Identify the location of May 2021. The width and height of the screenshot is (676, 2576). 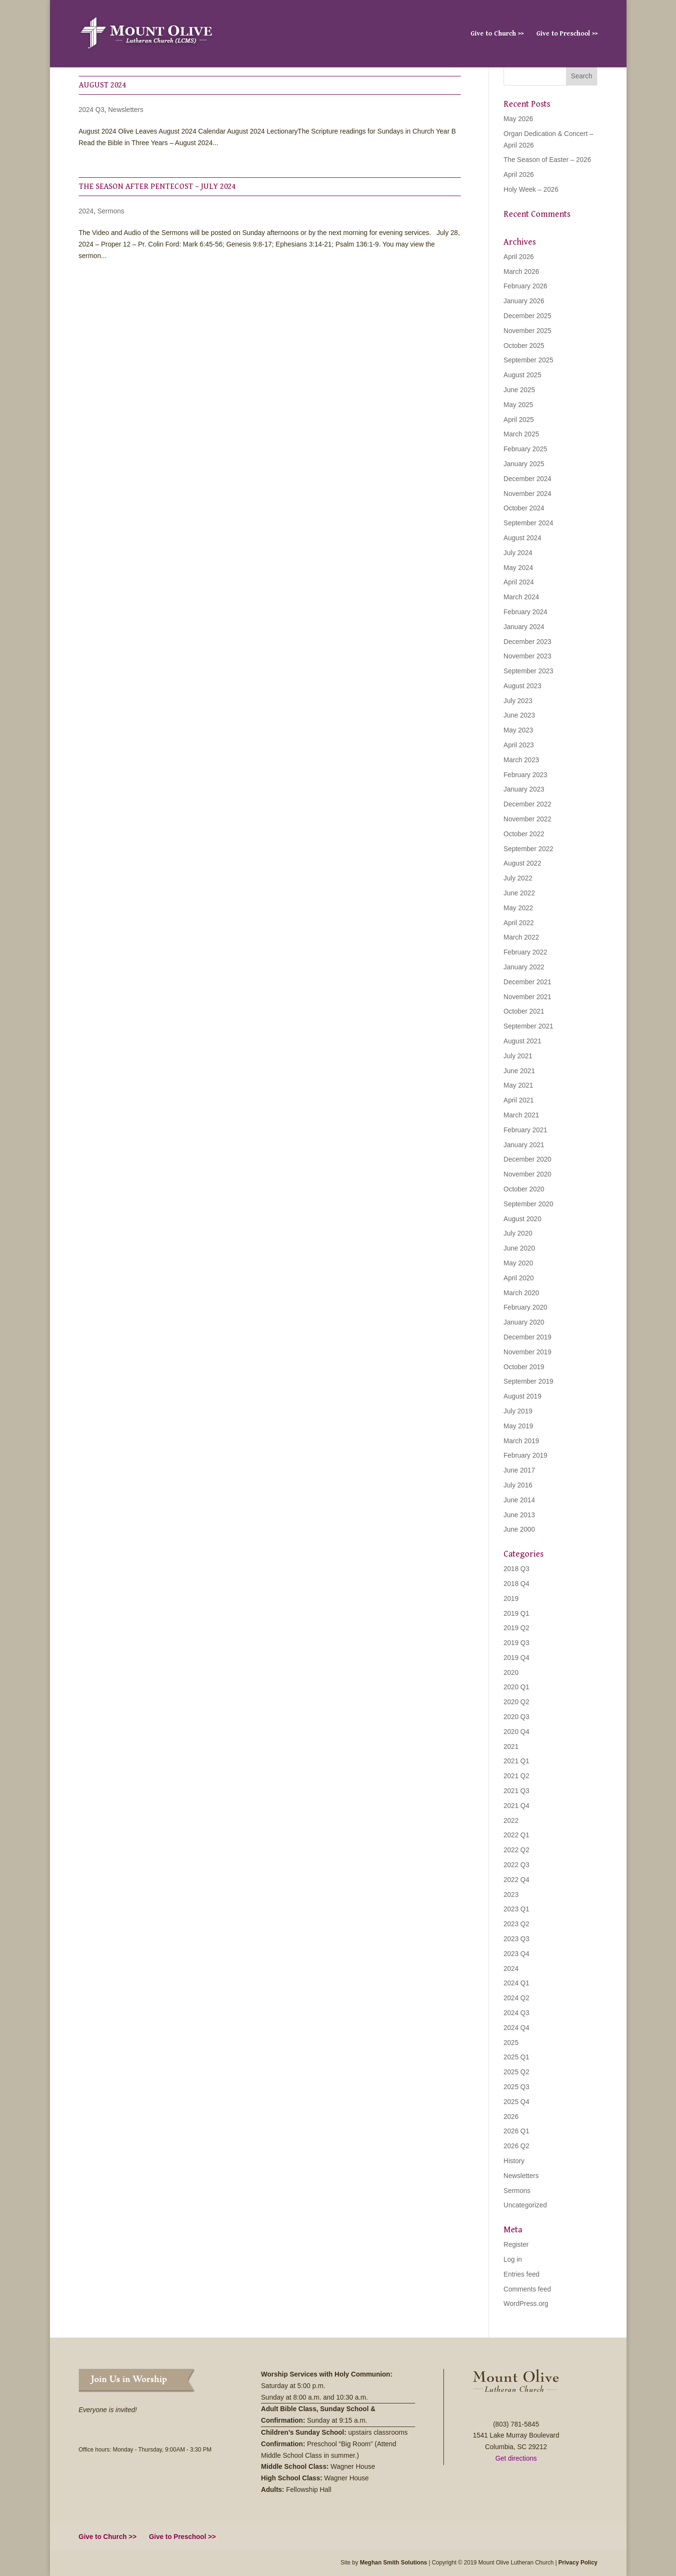
(518, 1085).